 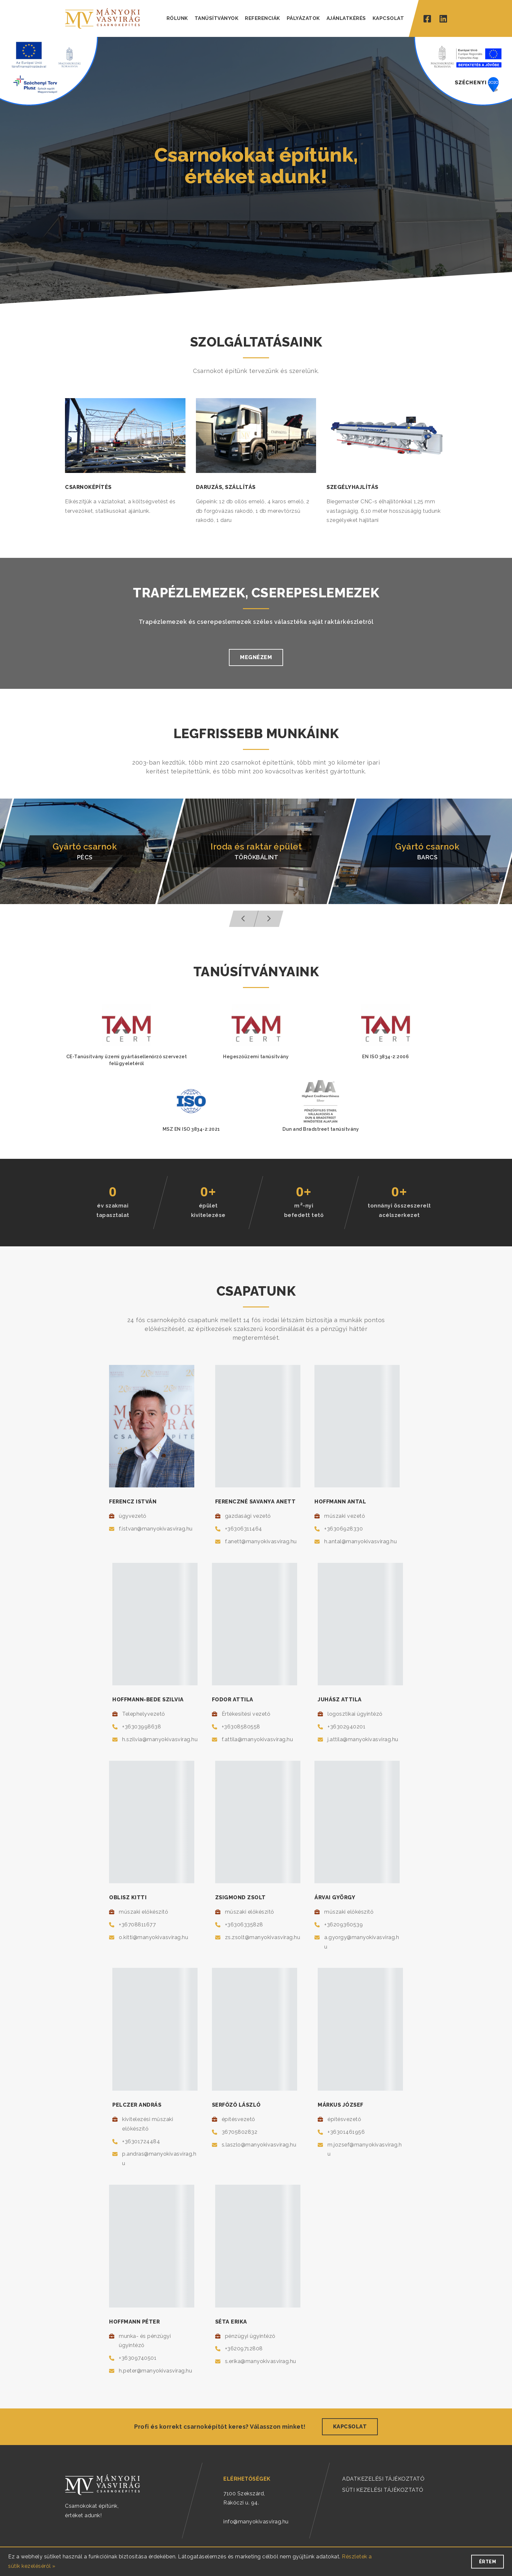 I want to click on s.laszlo@manyokivasvirag.hu, so click(x=259, y=2145).